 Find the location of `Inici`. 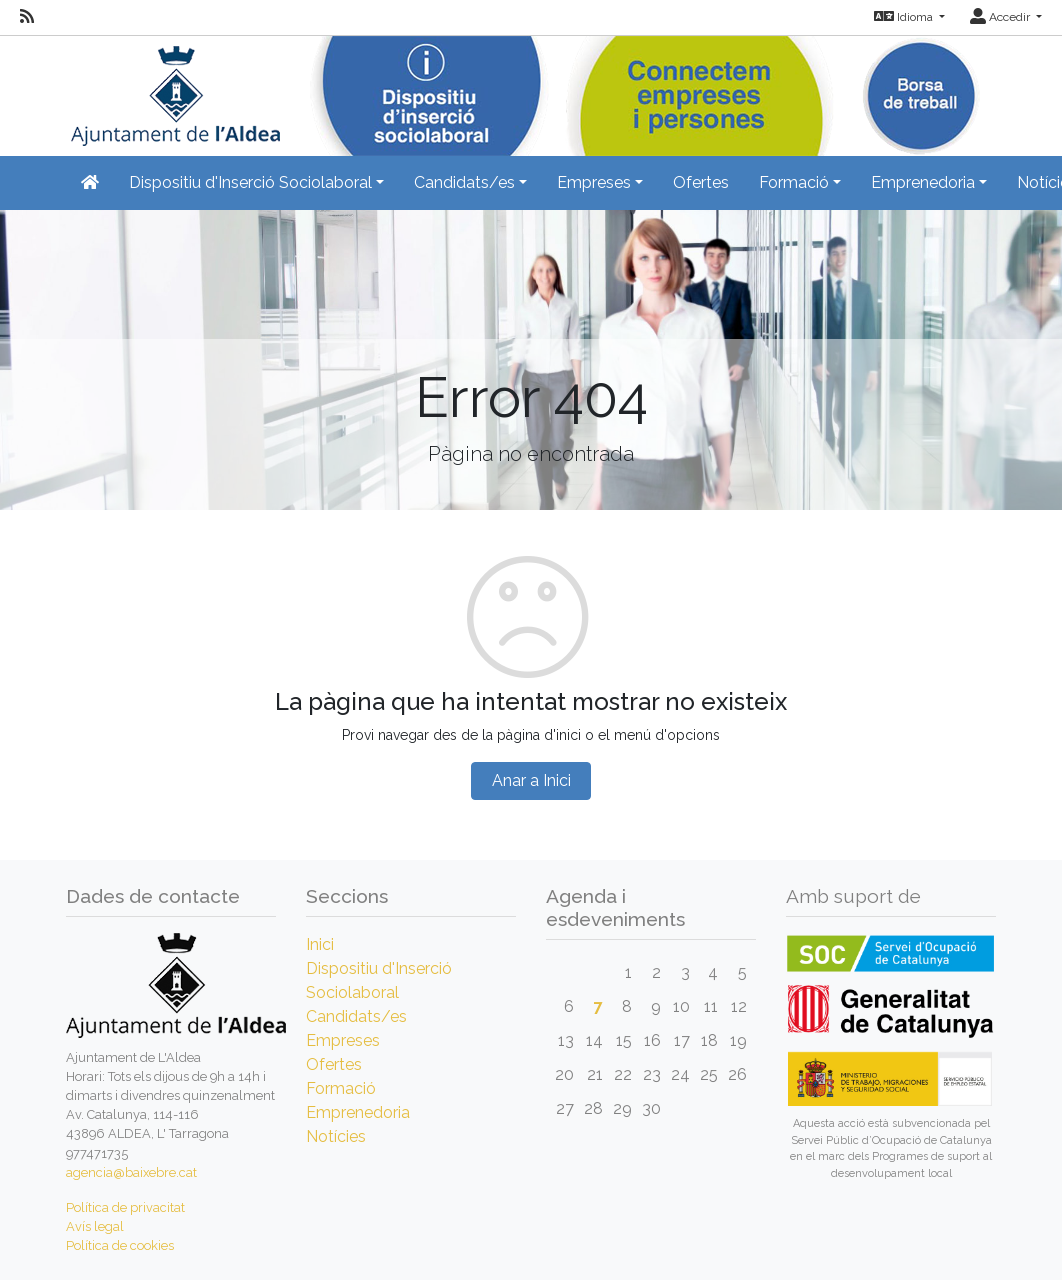

Inici is located at coordinates (320, 944).